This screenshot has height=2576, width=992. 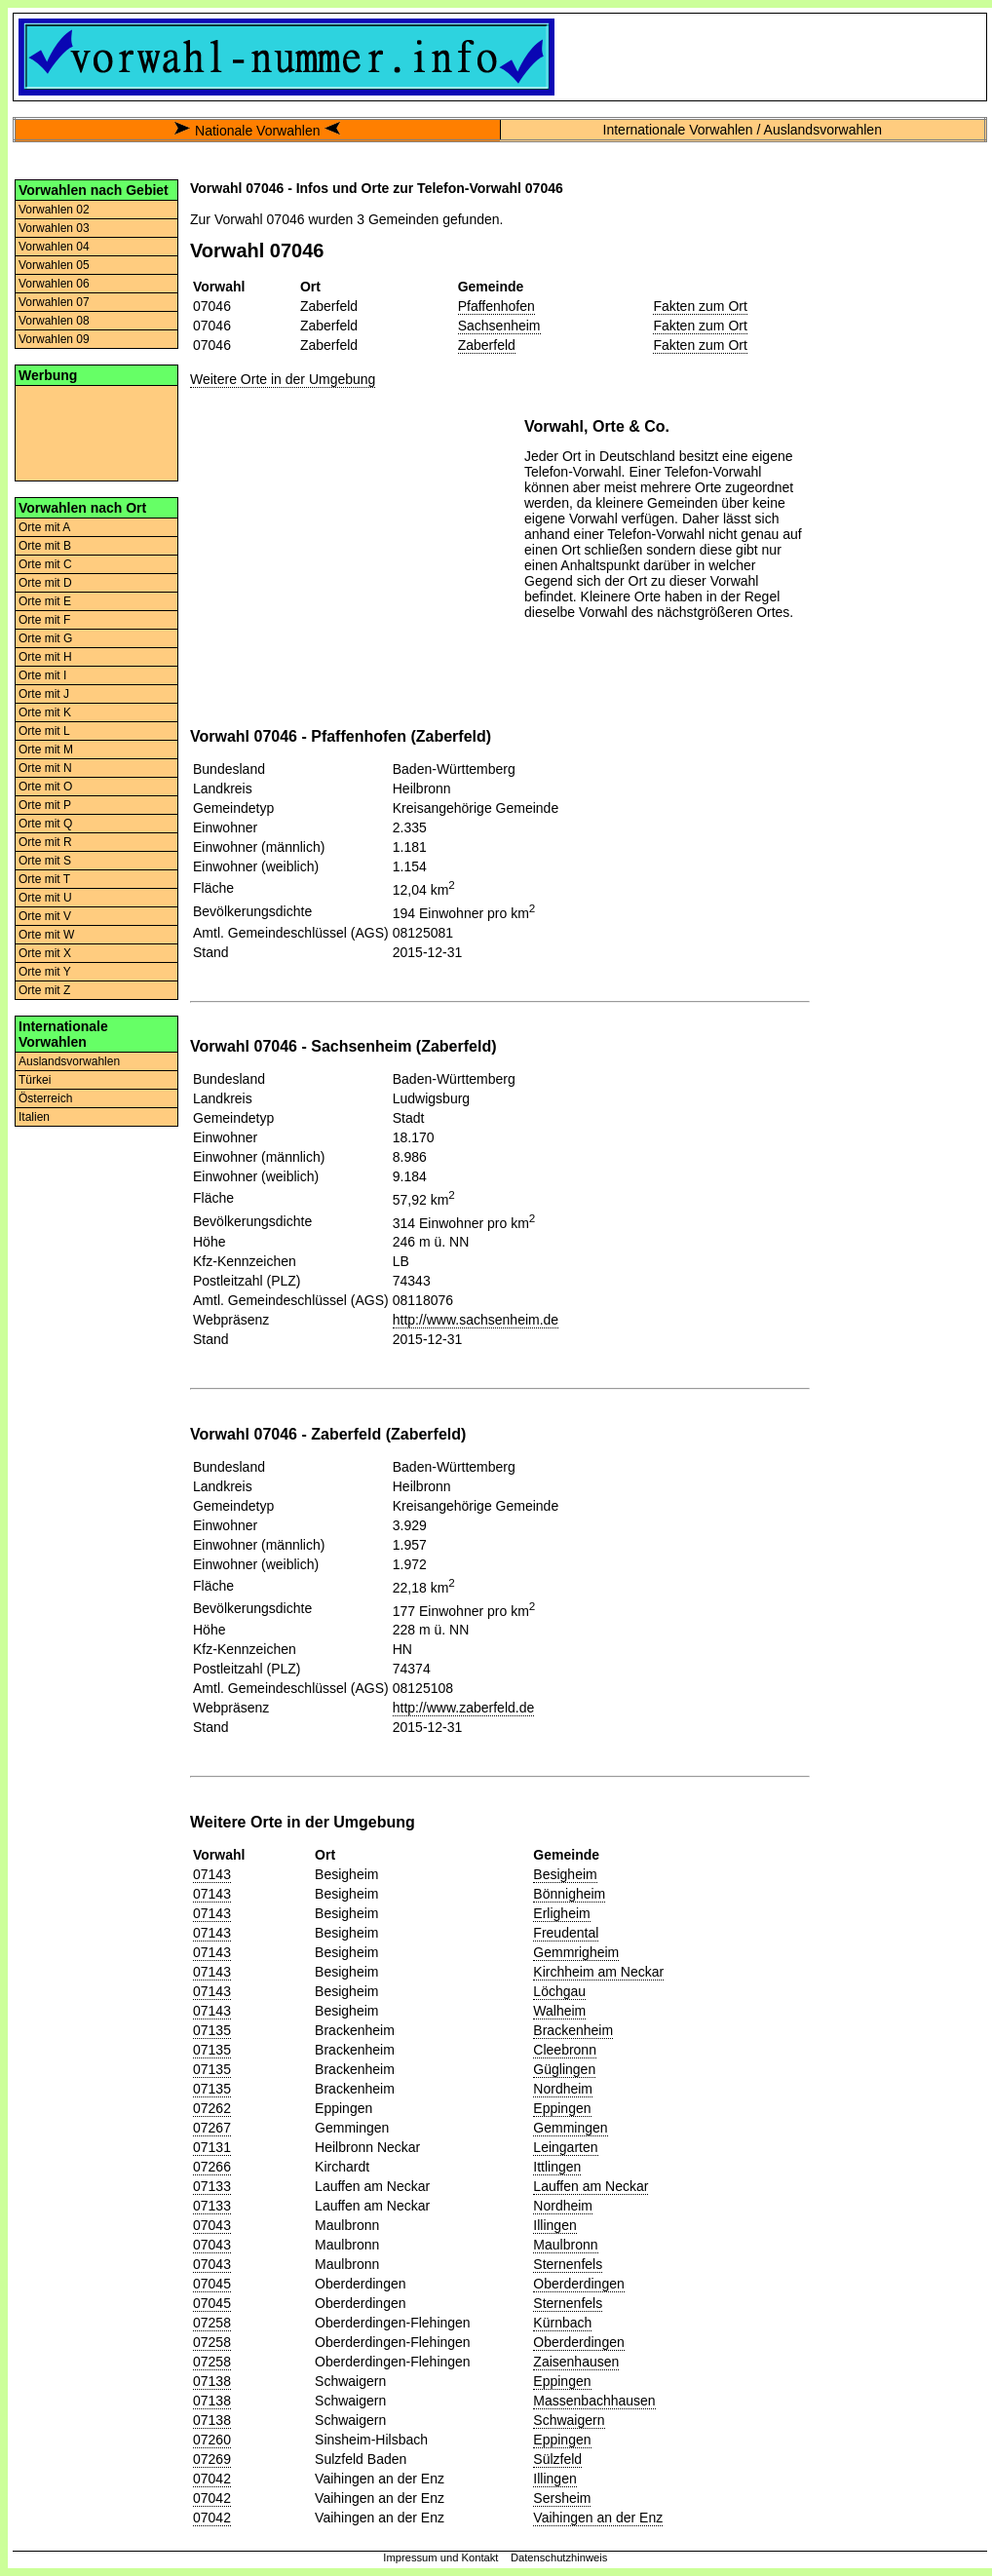 I want to click on Fakten zum Ort, so click(x=699, y=306).